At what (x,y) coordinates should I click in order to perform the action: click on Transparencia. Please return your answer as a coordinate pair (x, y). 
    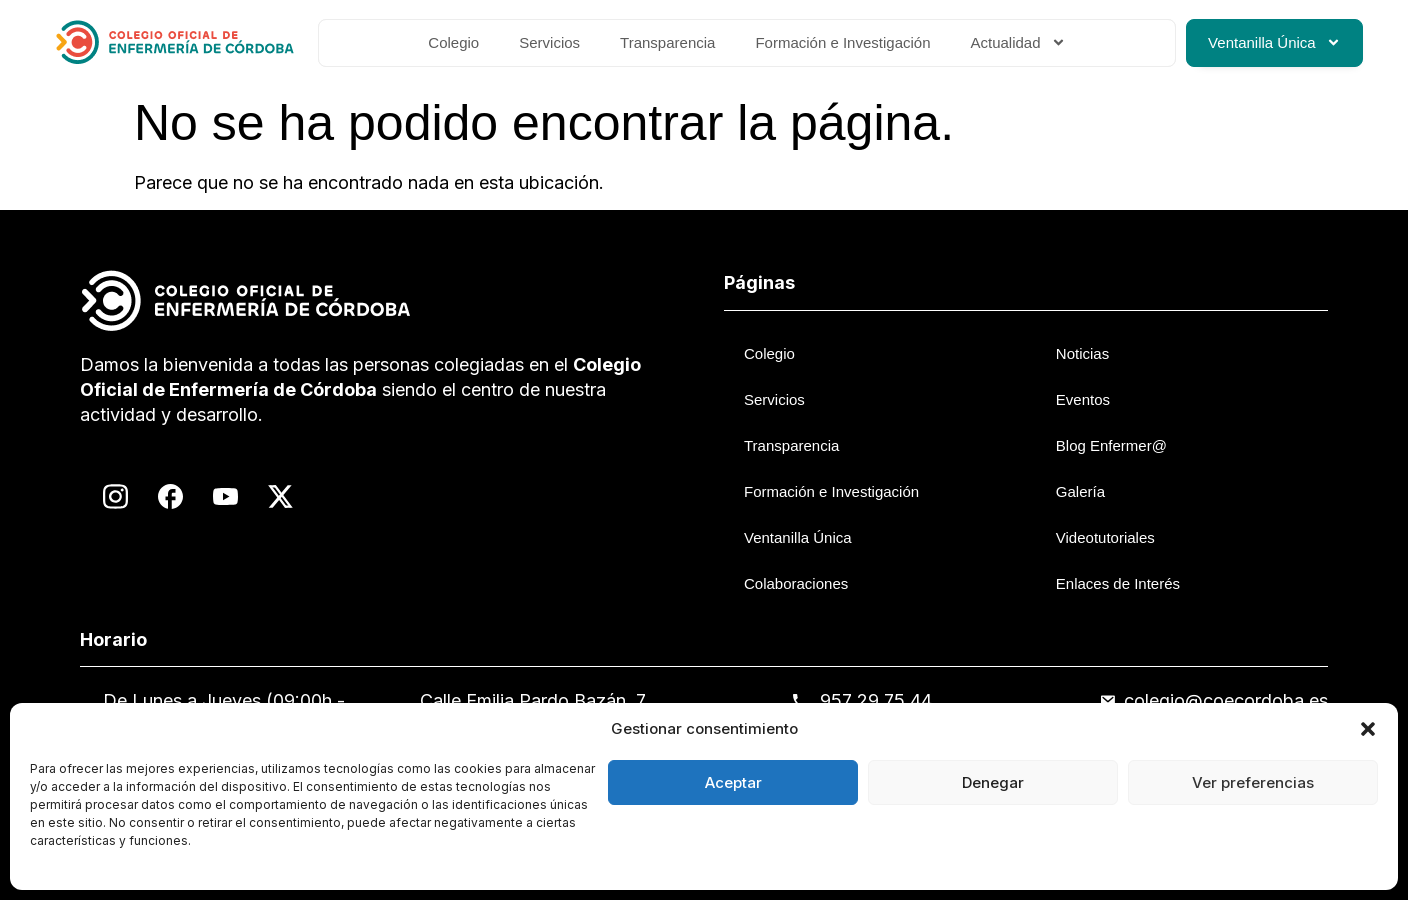
    Looking at the image, I should click on (667, 42).